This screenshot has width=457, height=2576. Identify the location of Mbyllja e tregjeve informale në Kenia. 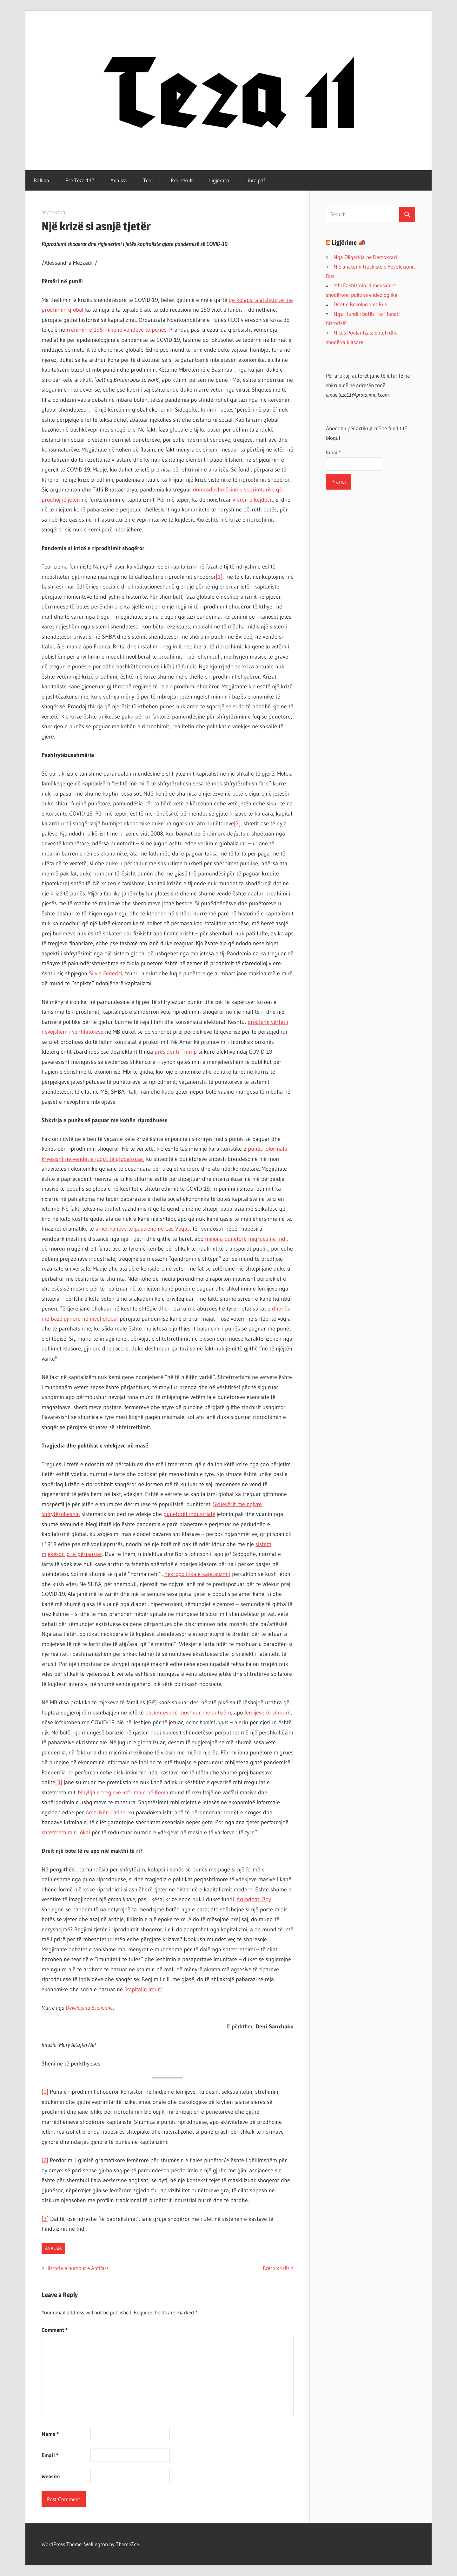
(123, 1792).